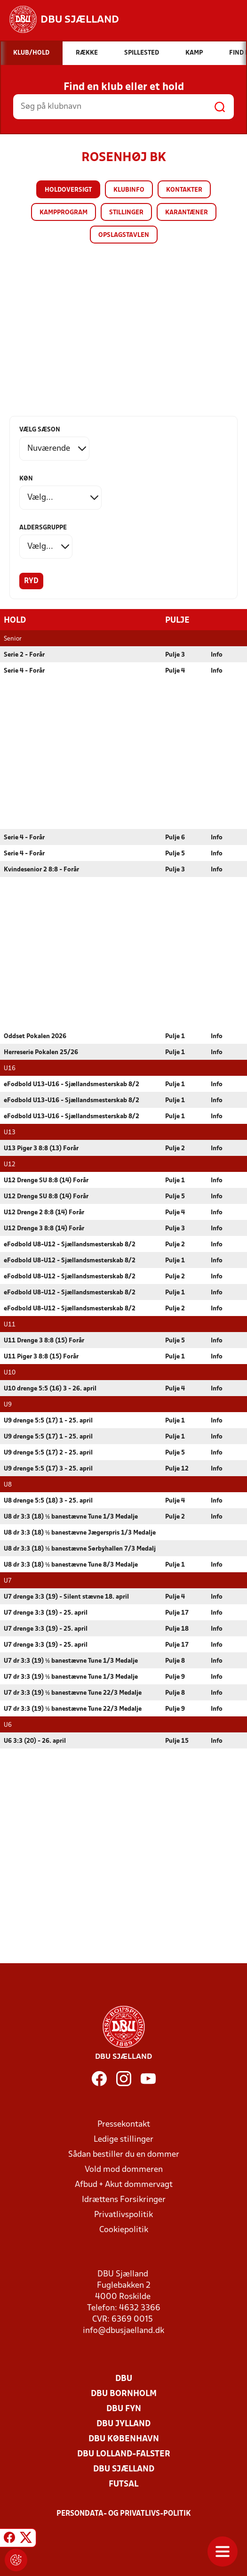 Image resolution: width=247 pixels, height=2576 pixels. What do you see at coordinates (186, 213) in the screenshot?
I see `Karantæner` at bounding box center [186, 213].